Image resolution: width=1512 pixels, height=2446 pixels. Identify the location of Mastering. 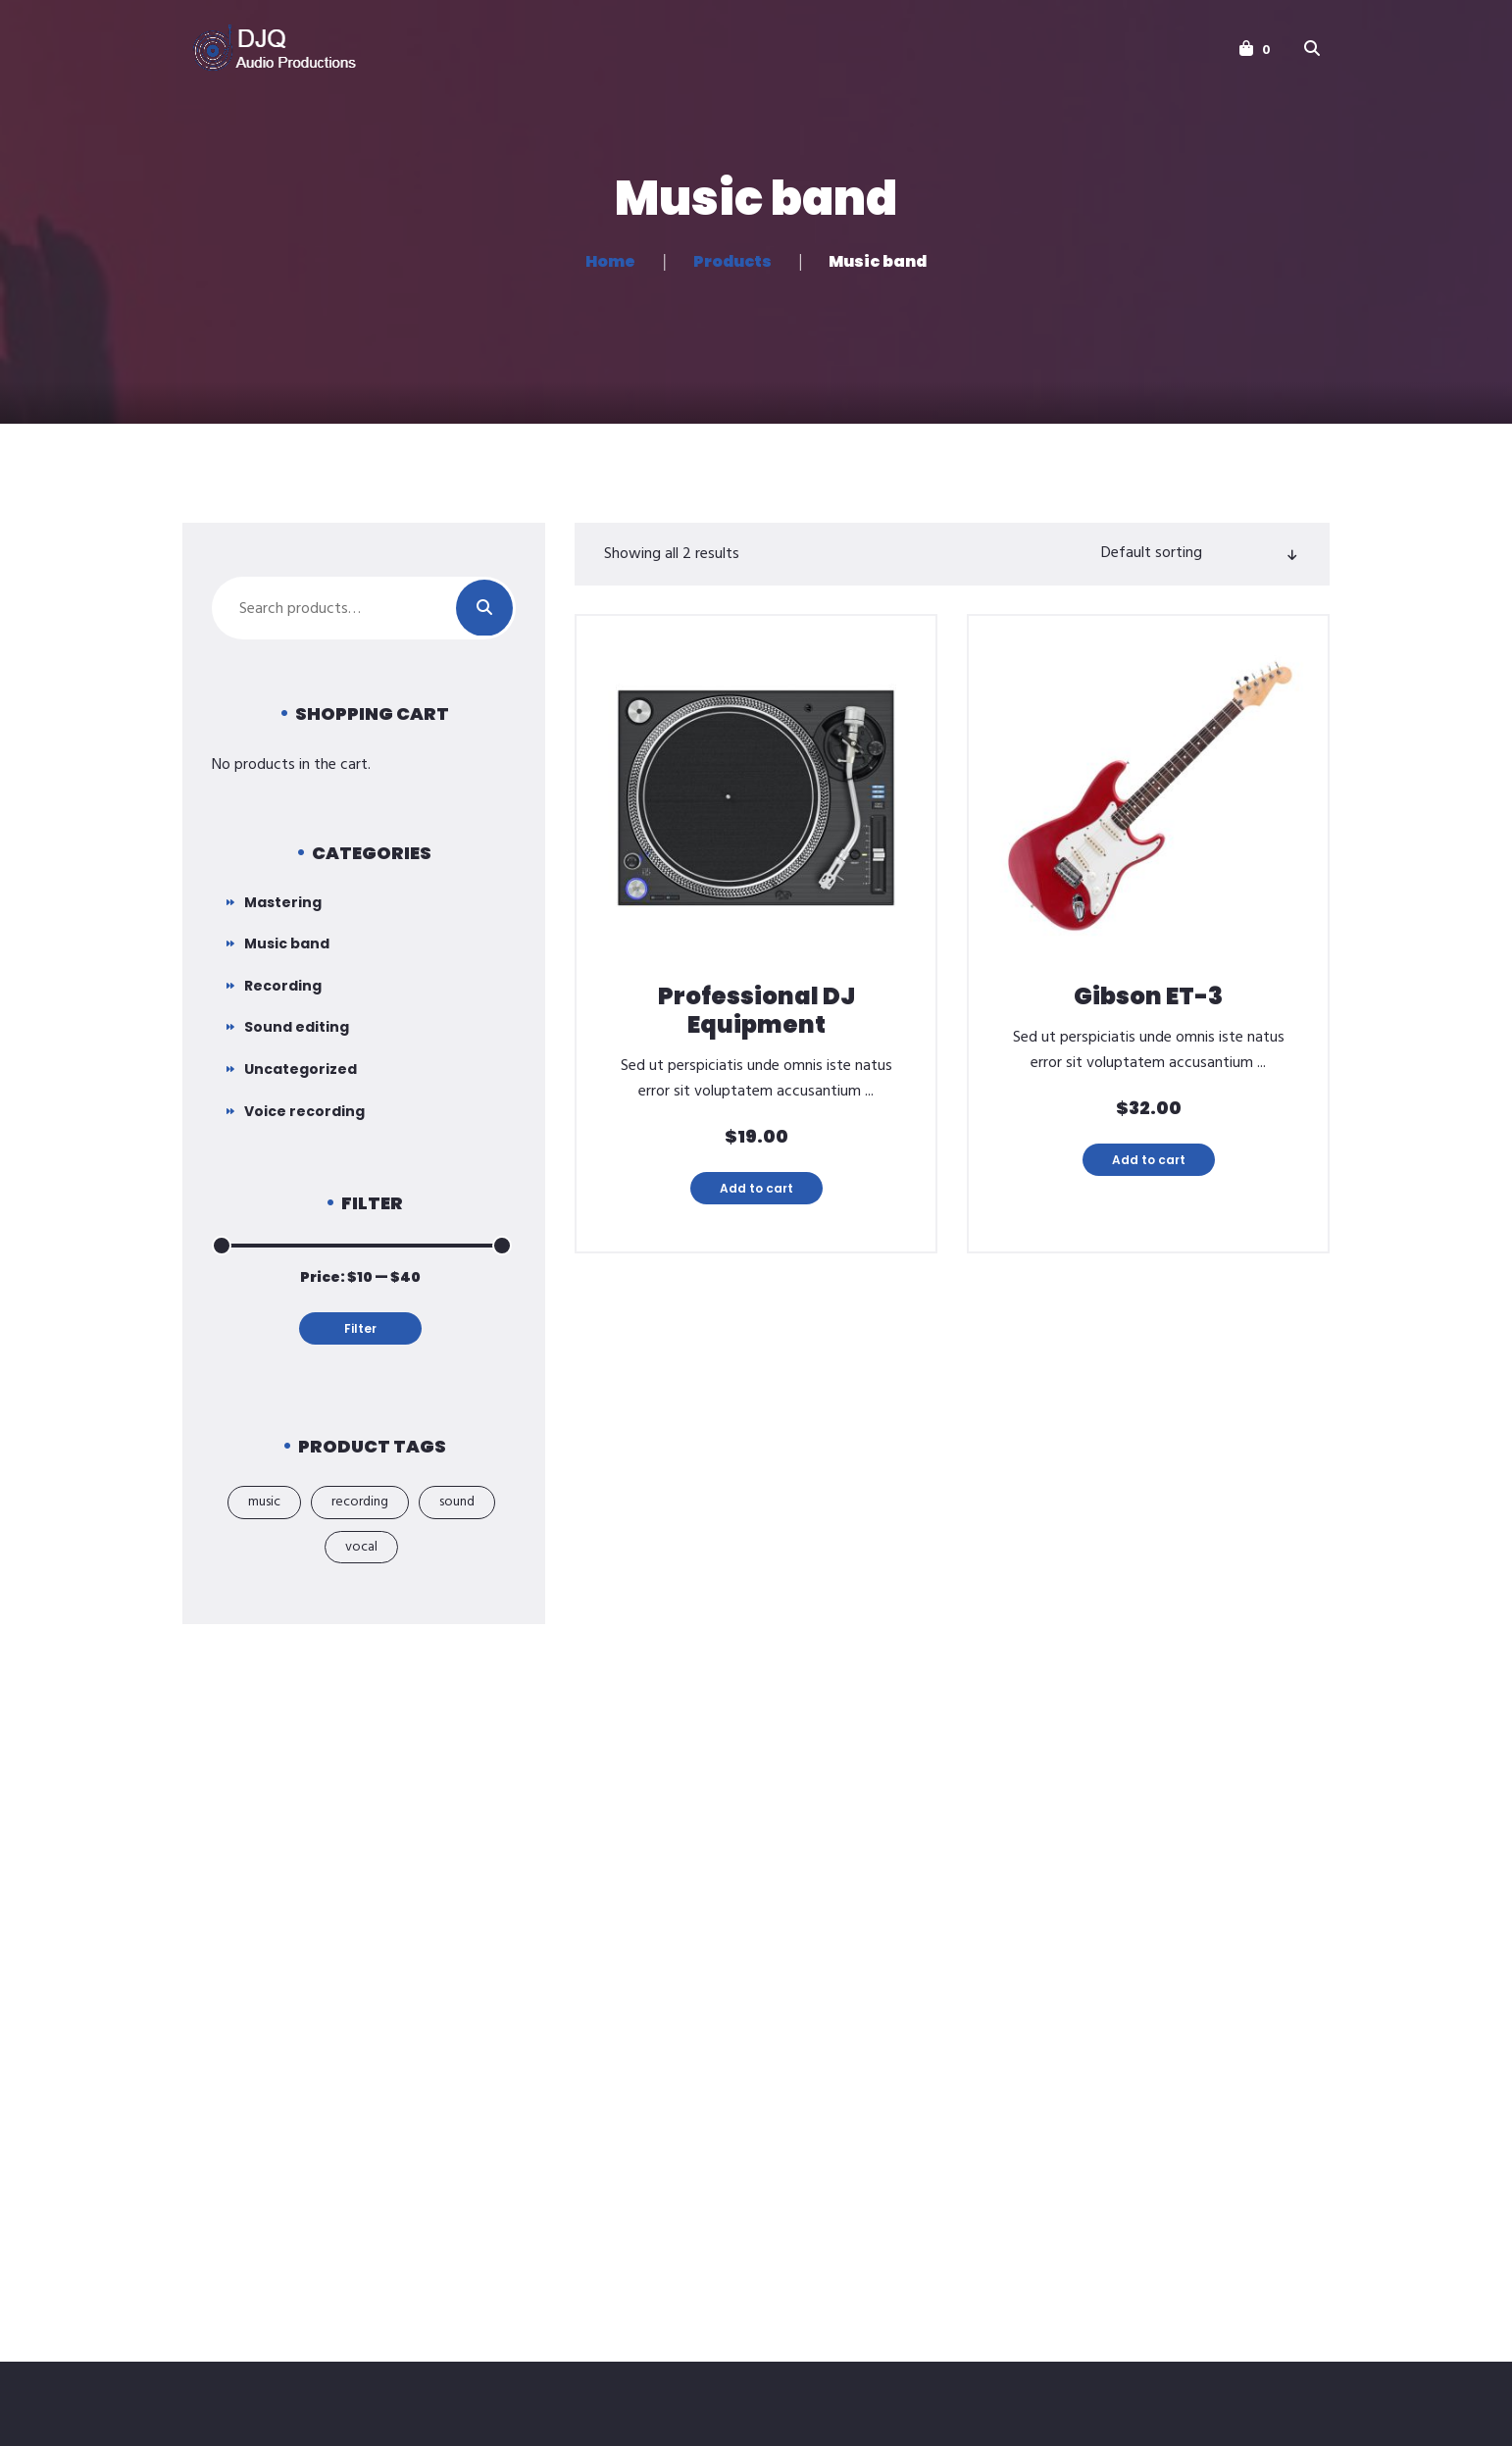
(283, 902).